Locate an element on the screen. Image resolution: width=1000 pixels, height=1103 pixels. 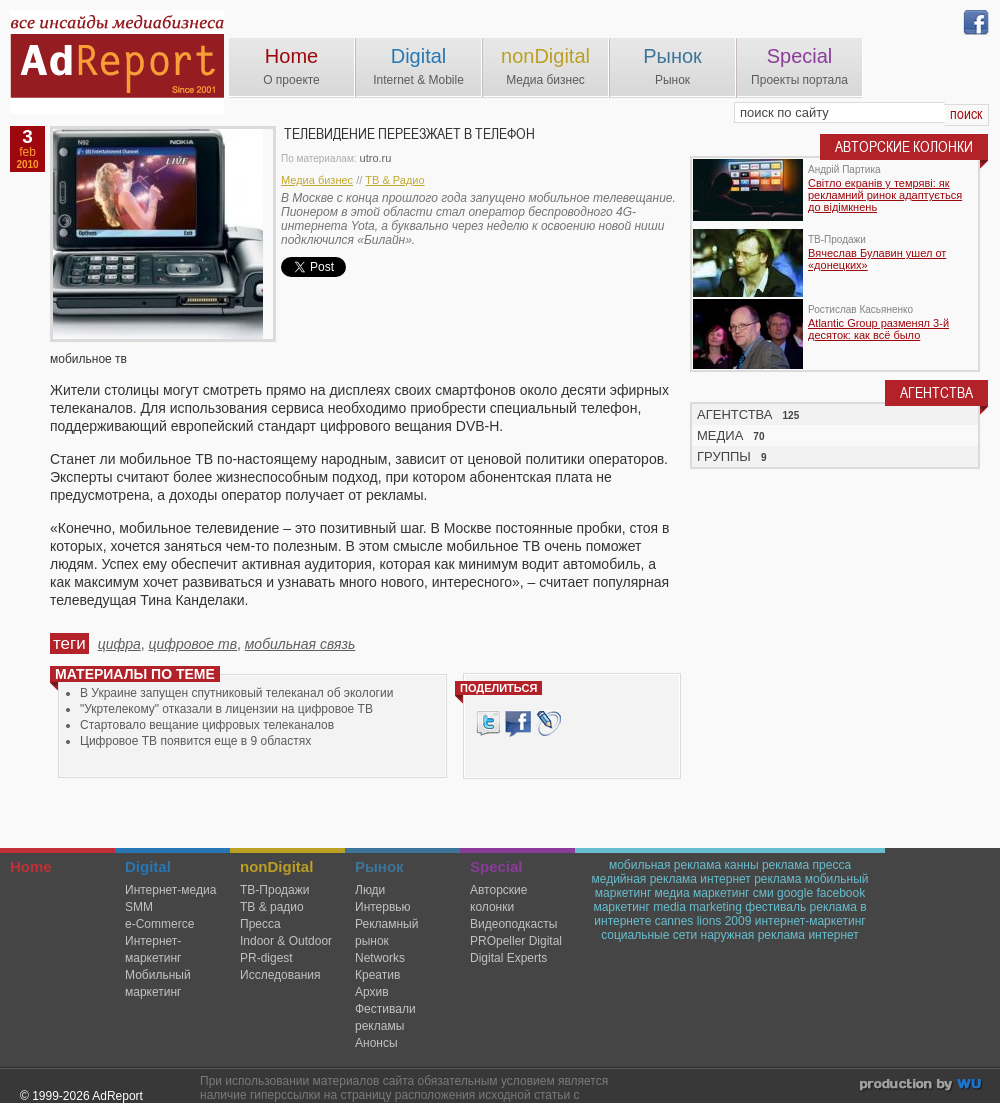
Креатив is located at coordinates (377, 975).